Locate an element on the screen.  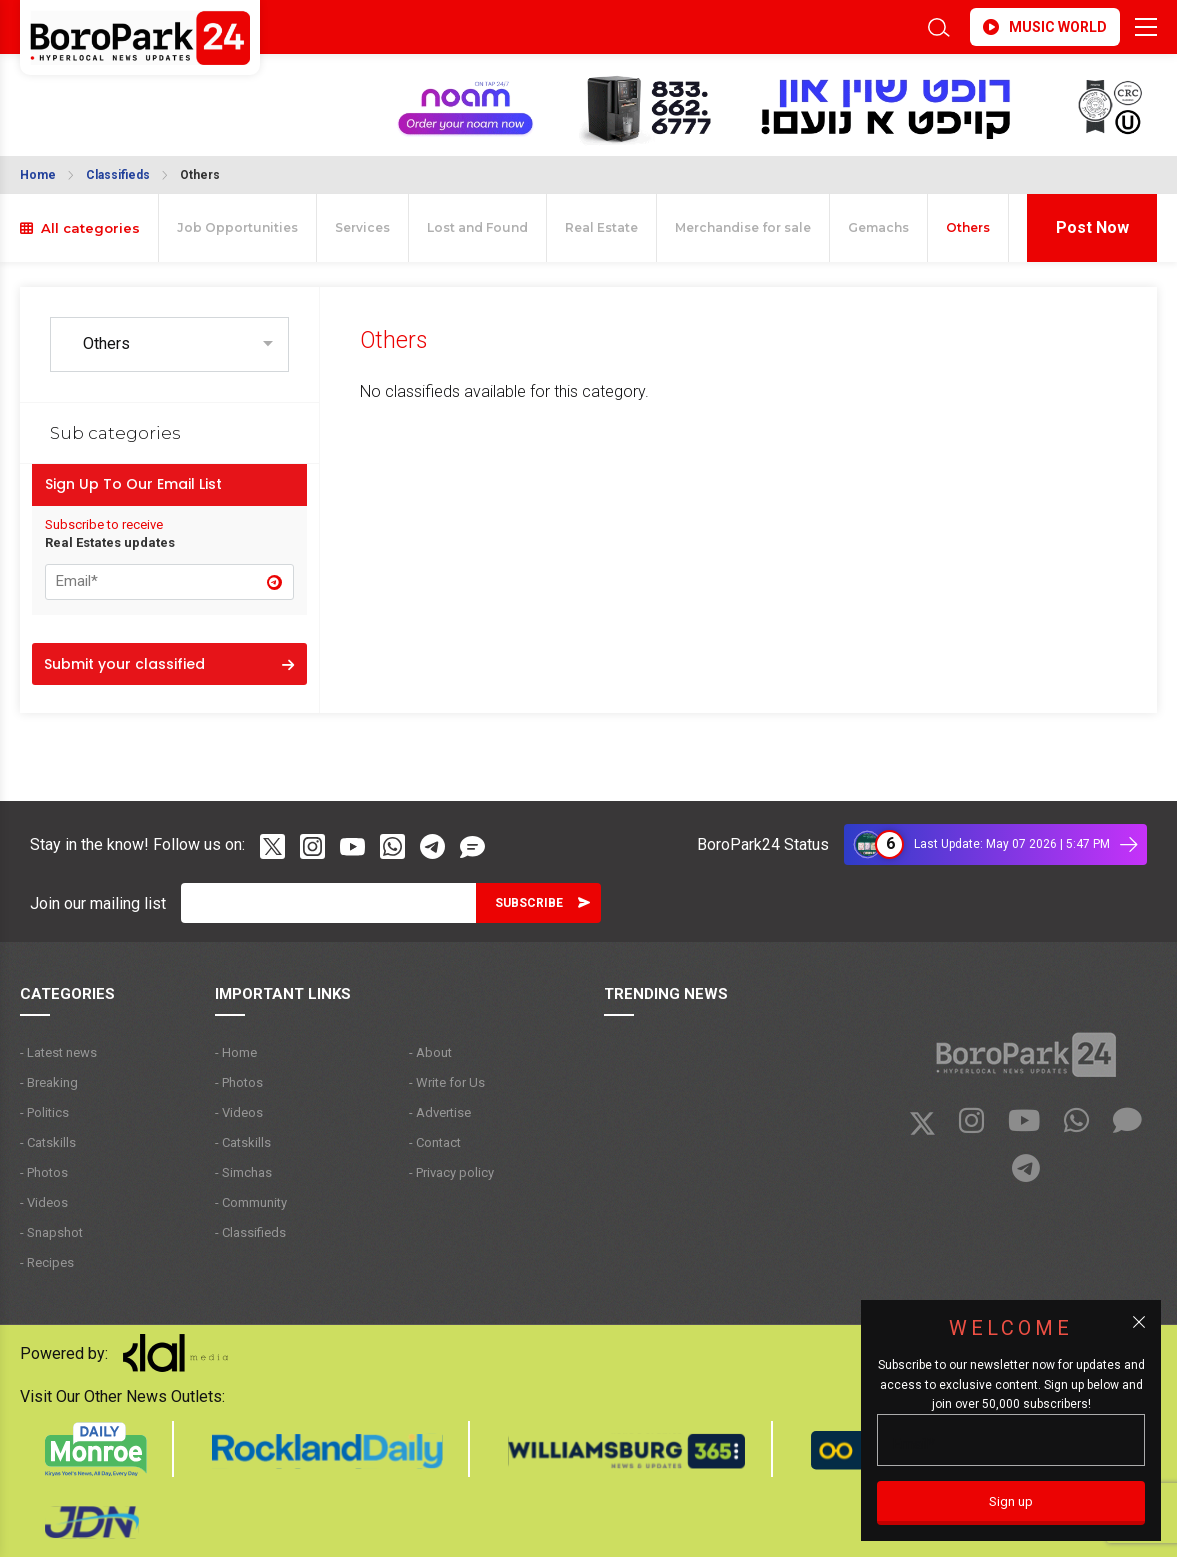
[Close popup] is located at coordinates (1139, 1322).